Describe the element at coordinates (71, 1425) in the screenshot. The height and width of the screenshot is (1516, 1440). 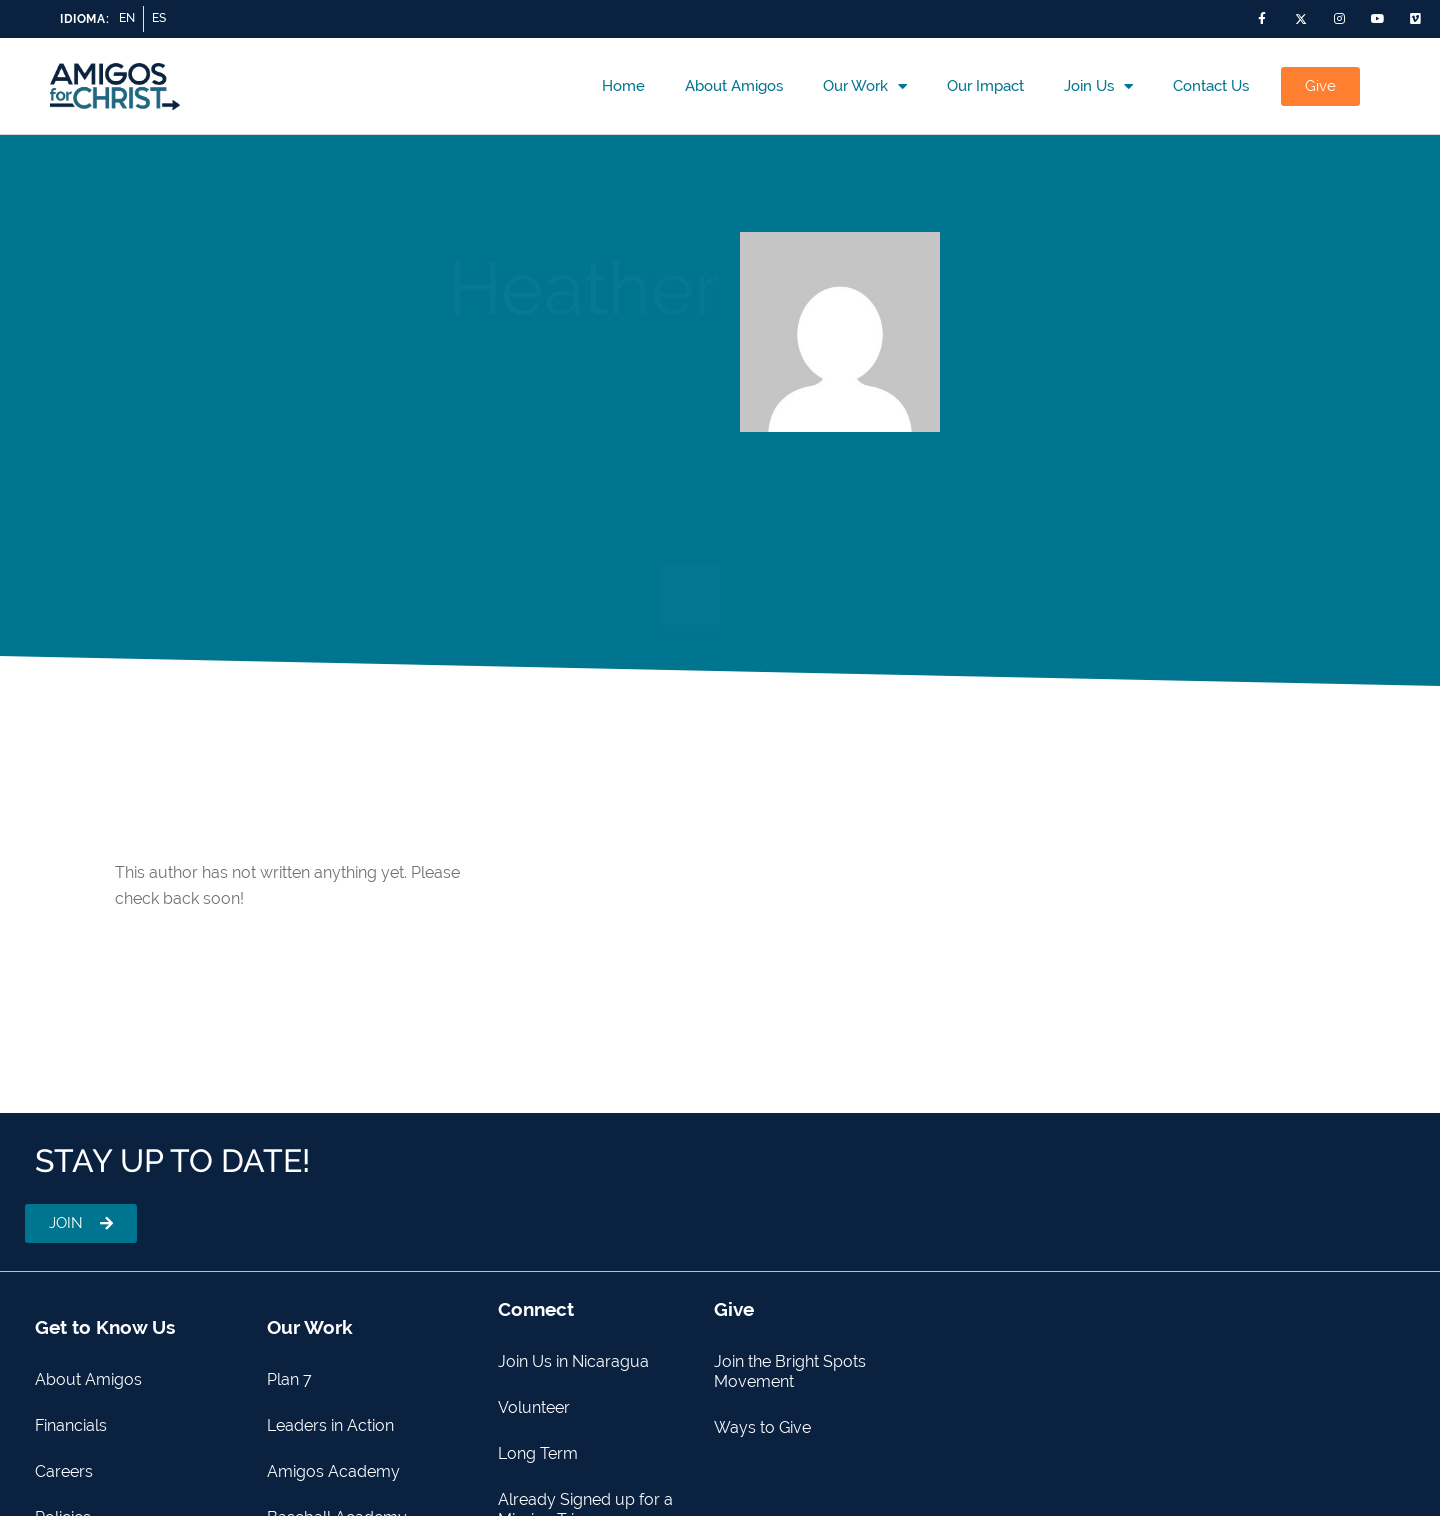
I see `Financials` at that location.